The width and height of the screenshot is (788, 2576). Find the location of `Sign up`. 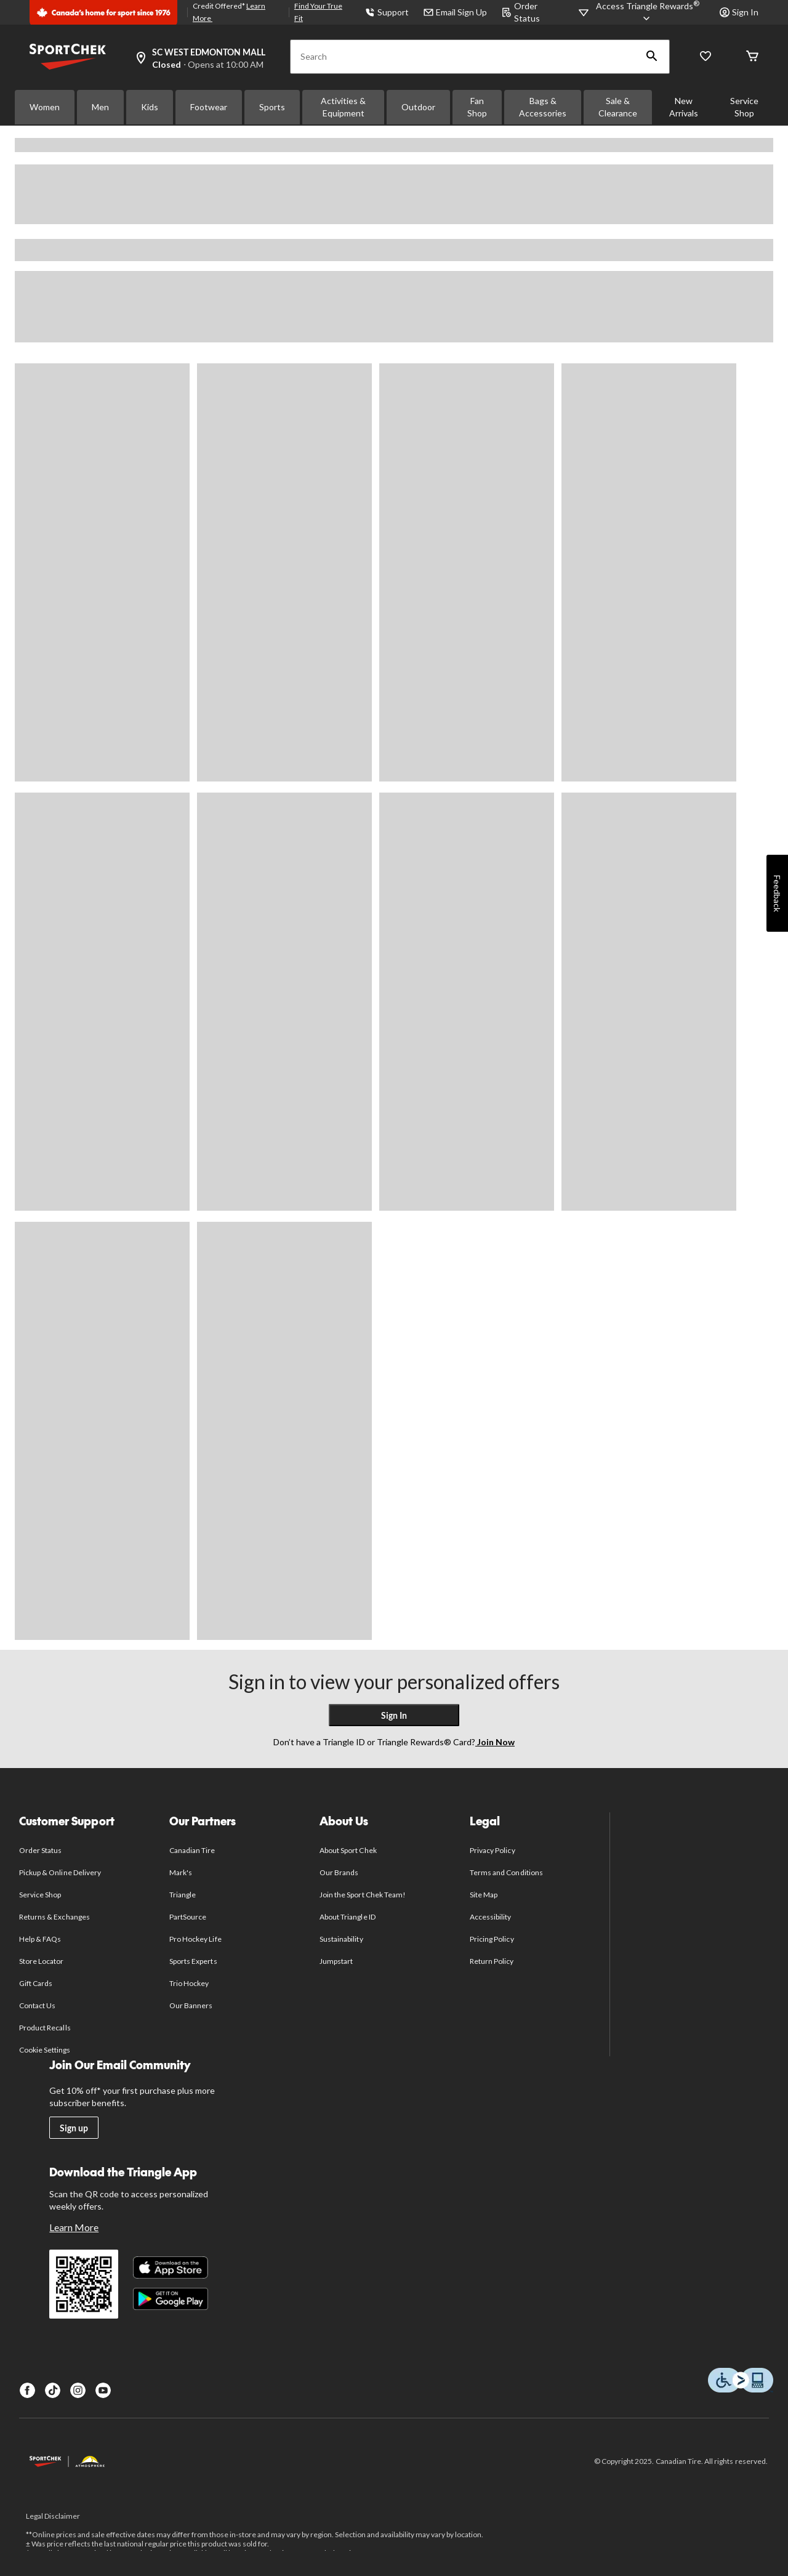

Sign up is located at coordinates (74, 2128).